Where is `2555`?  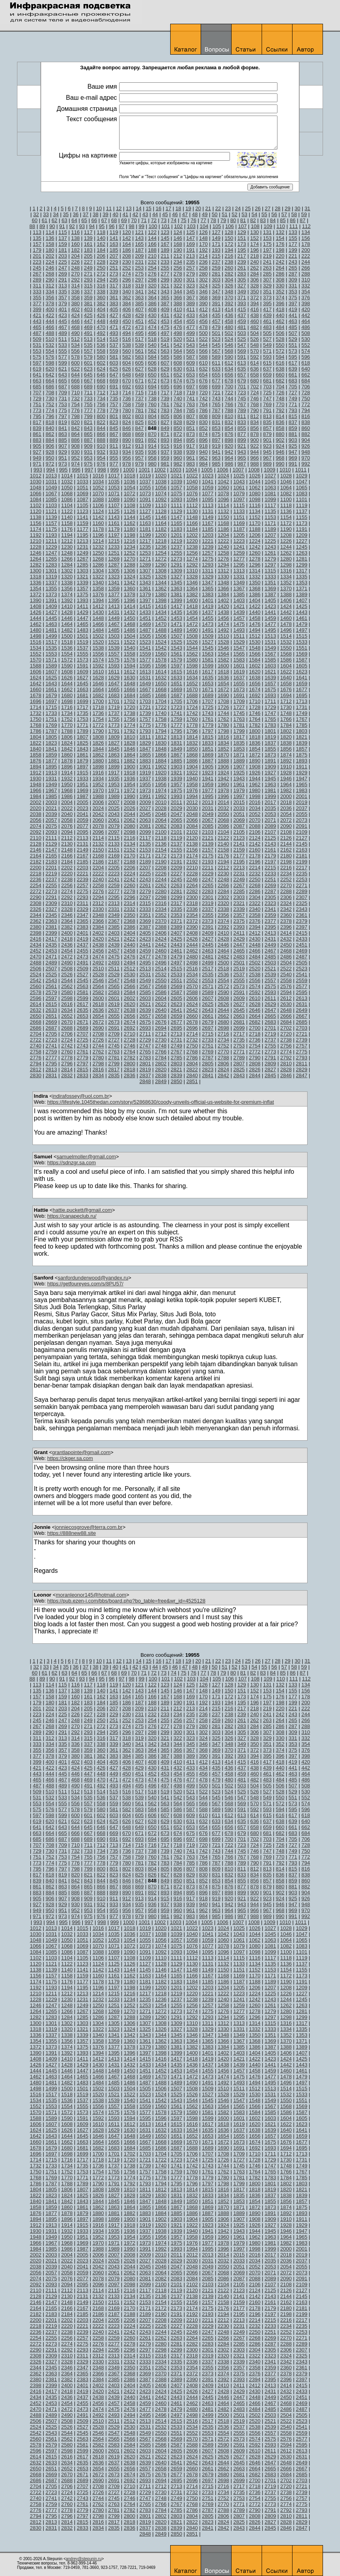
2555 is located at coordinates (239, 980).